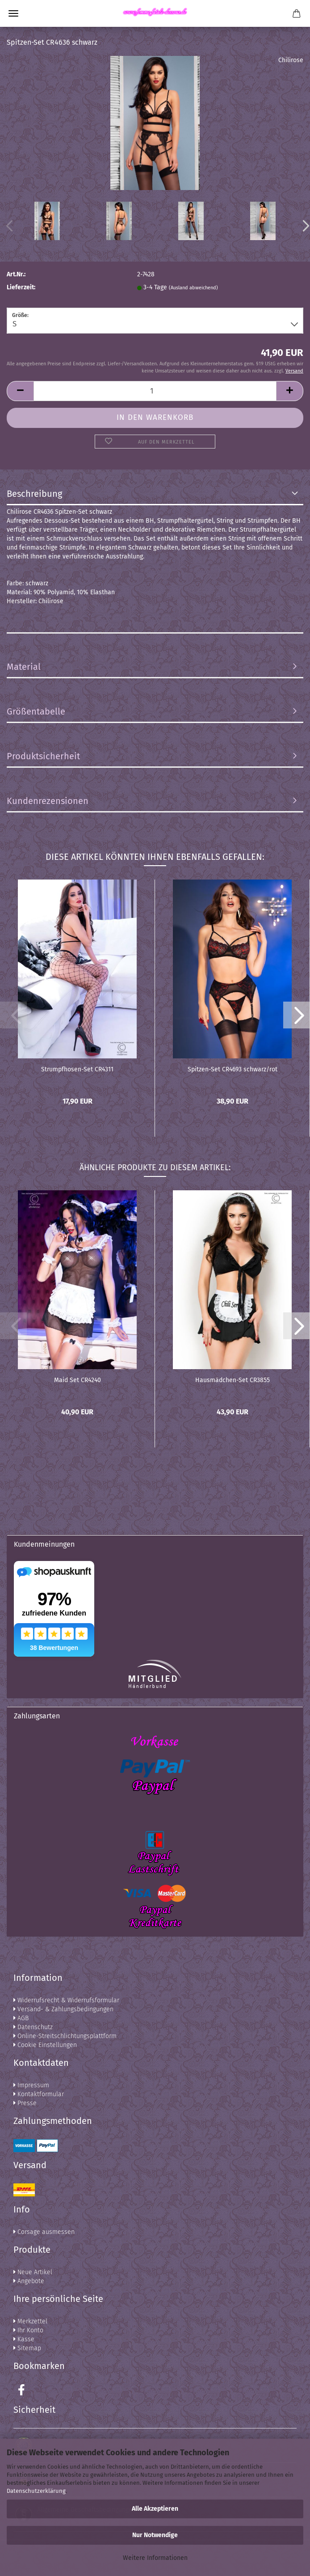  What do you see at coordinates (36, 2490) in the screenshot?
I see `Datenschutzerklärung` at bounding box center [36, 2490].